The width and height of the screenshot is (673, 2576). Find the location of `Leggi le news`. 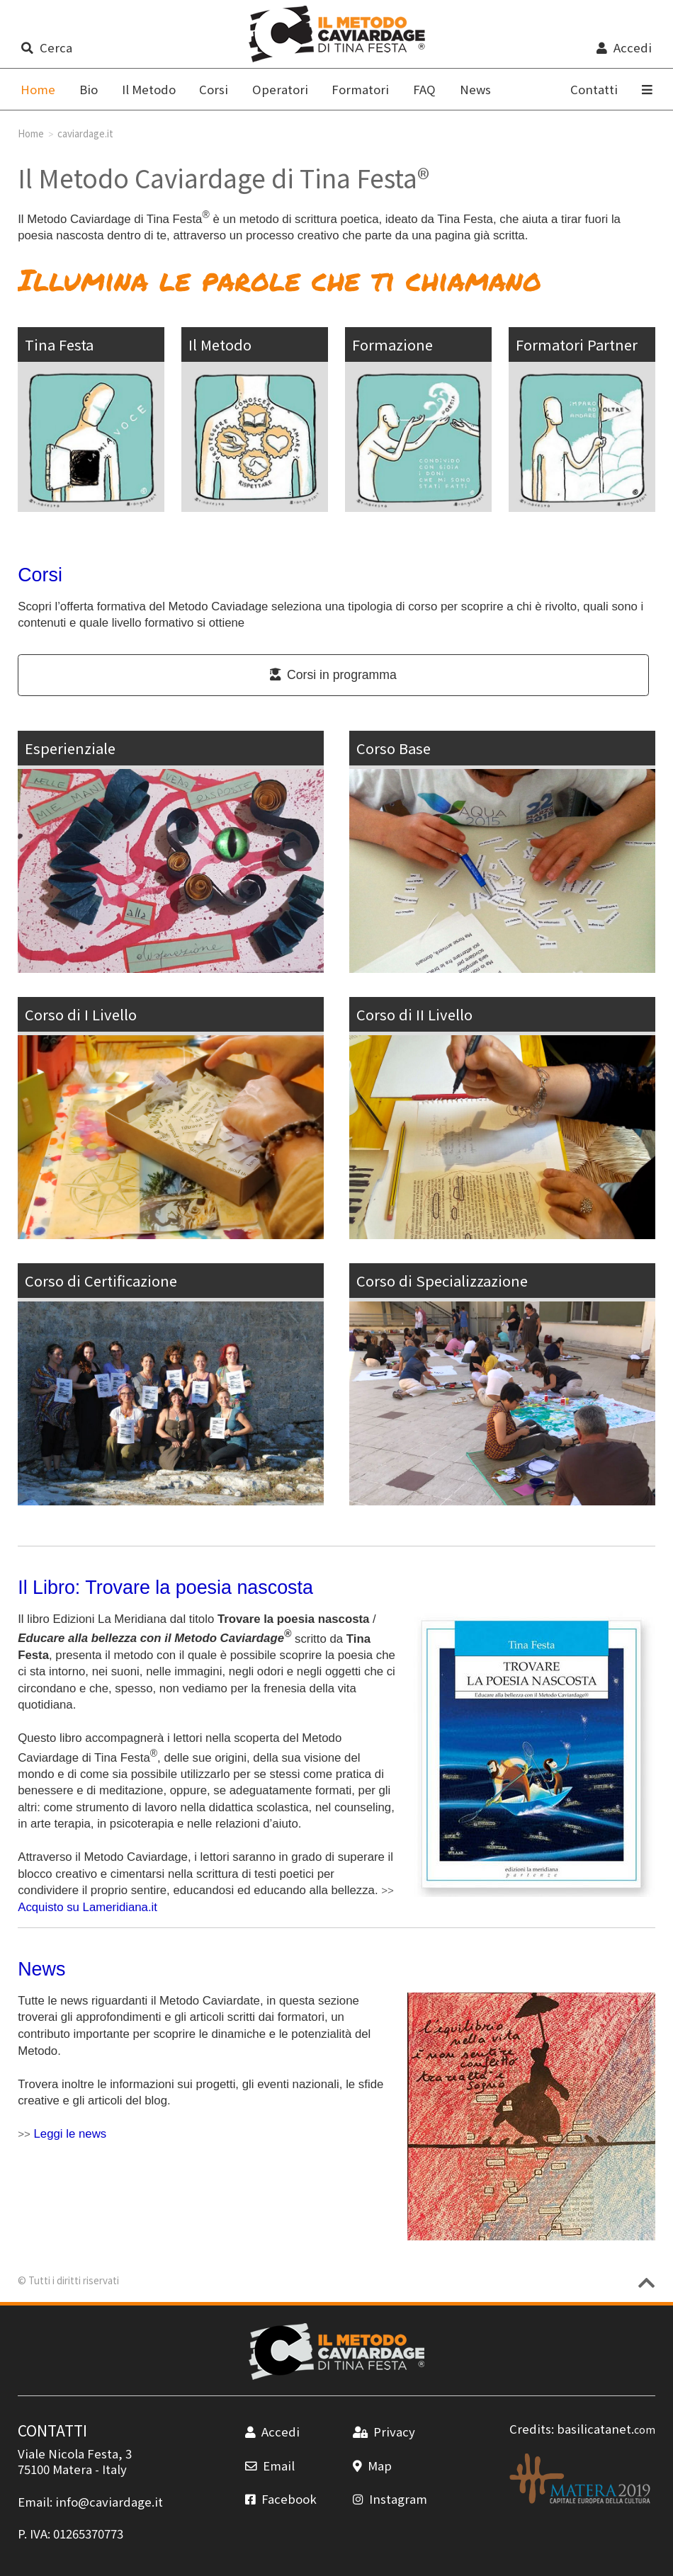

Leggi le news is located at coordinates (70, 2134).